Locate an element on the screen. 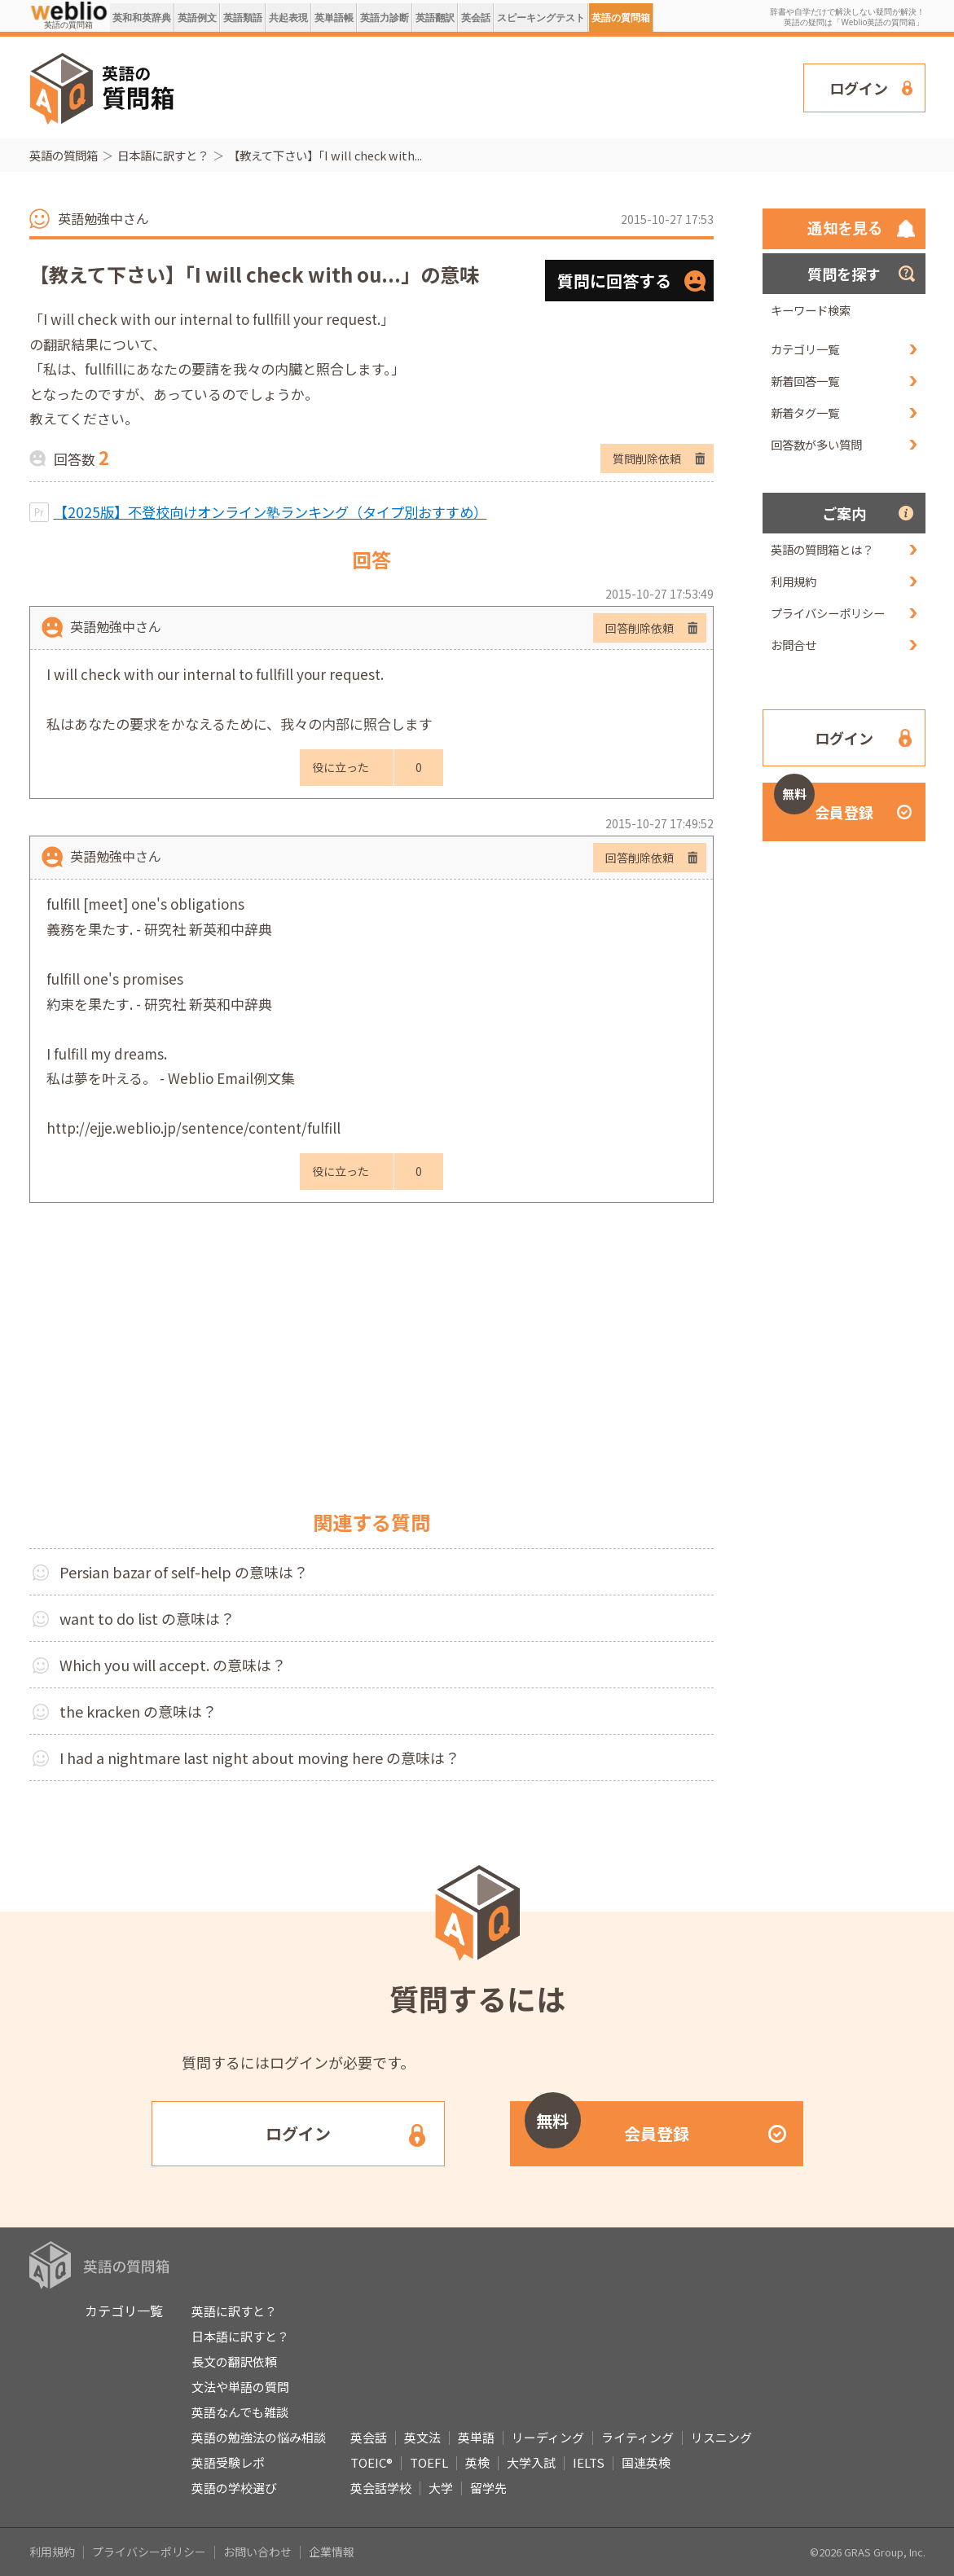  英文法 is located at coordinates (422, 2437).